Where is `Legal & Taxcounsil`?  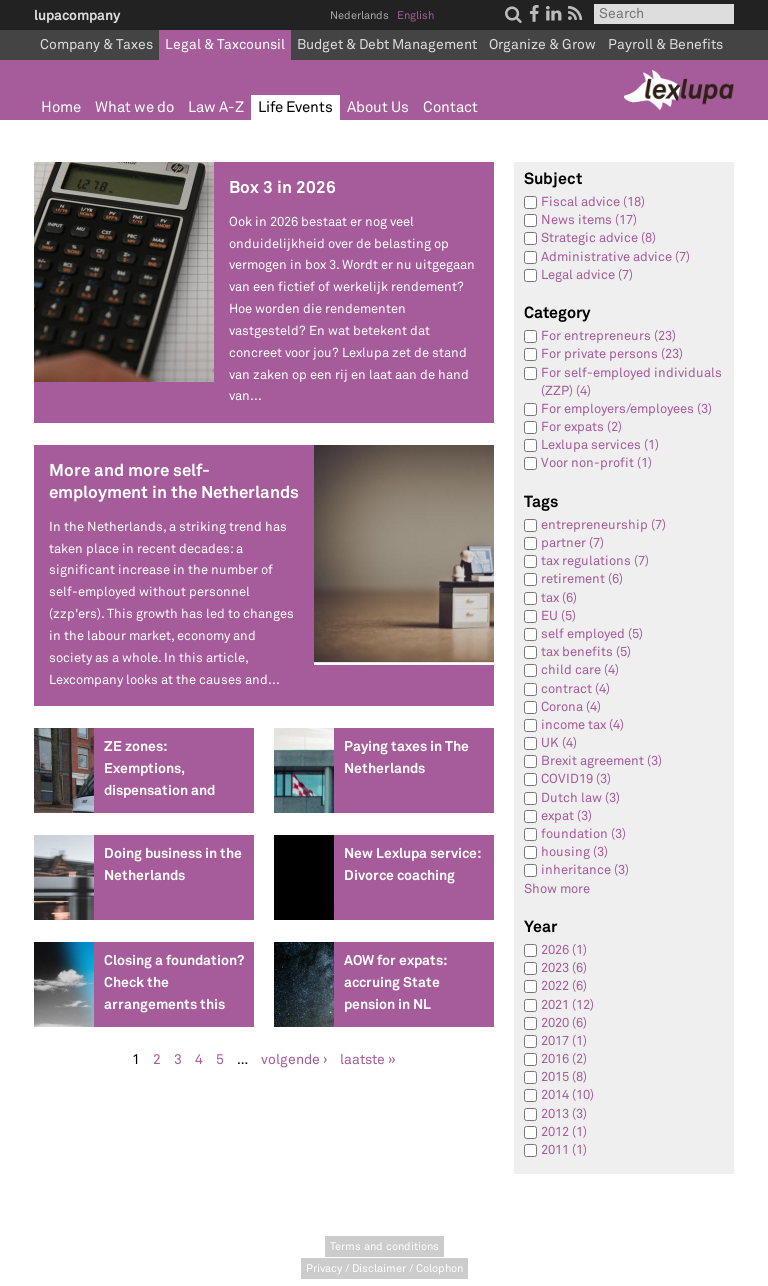
Legal & Taxcounsil is located at coordinates (225, 44).